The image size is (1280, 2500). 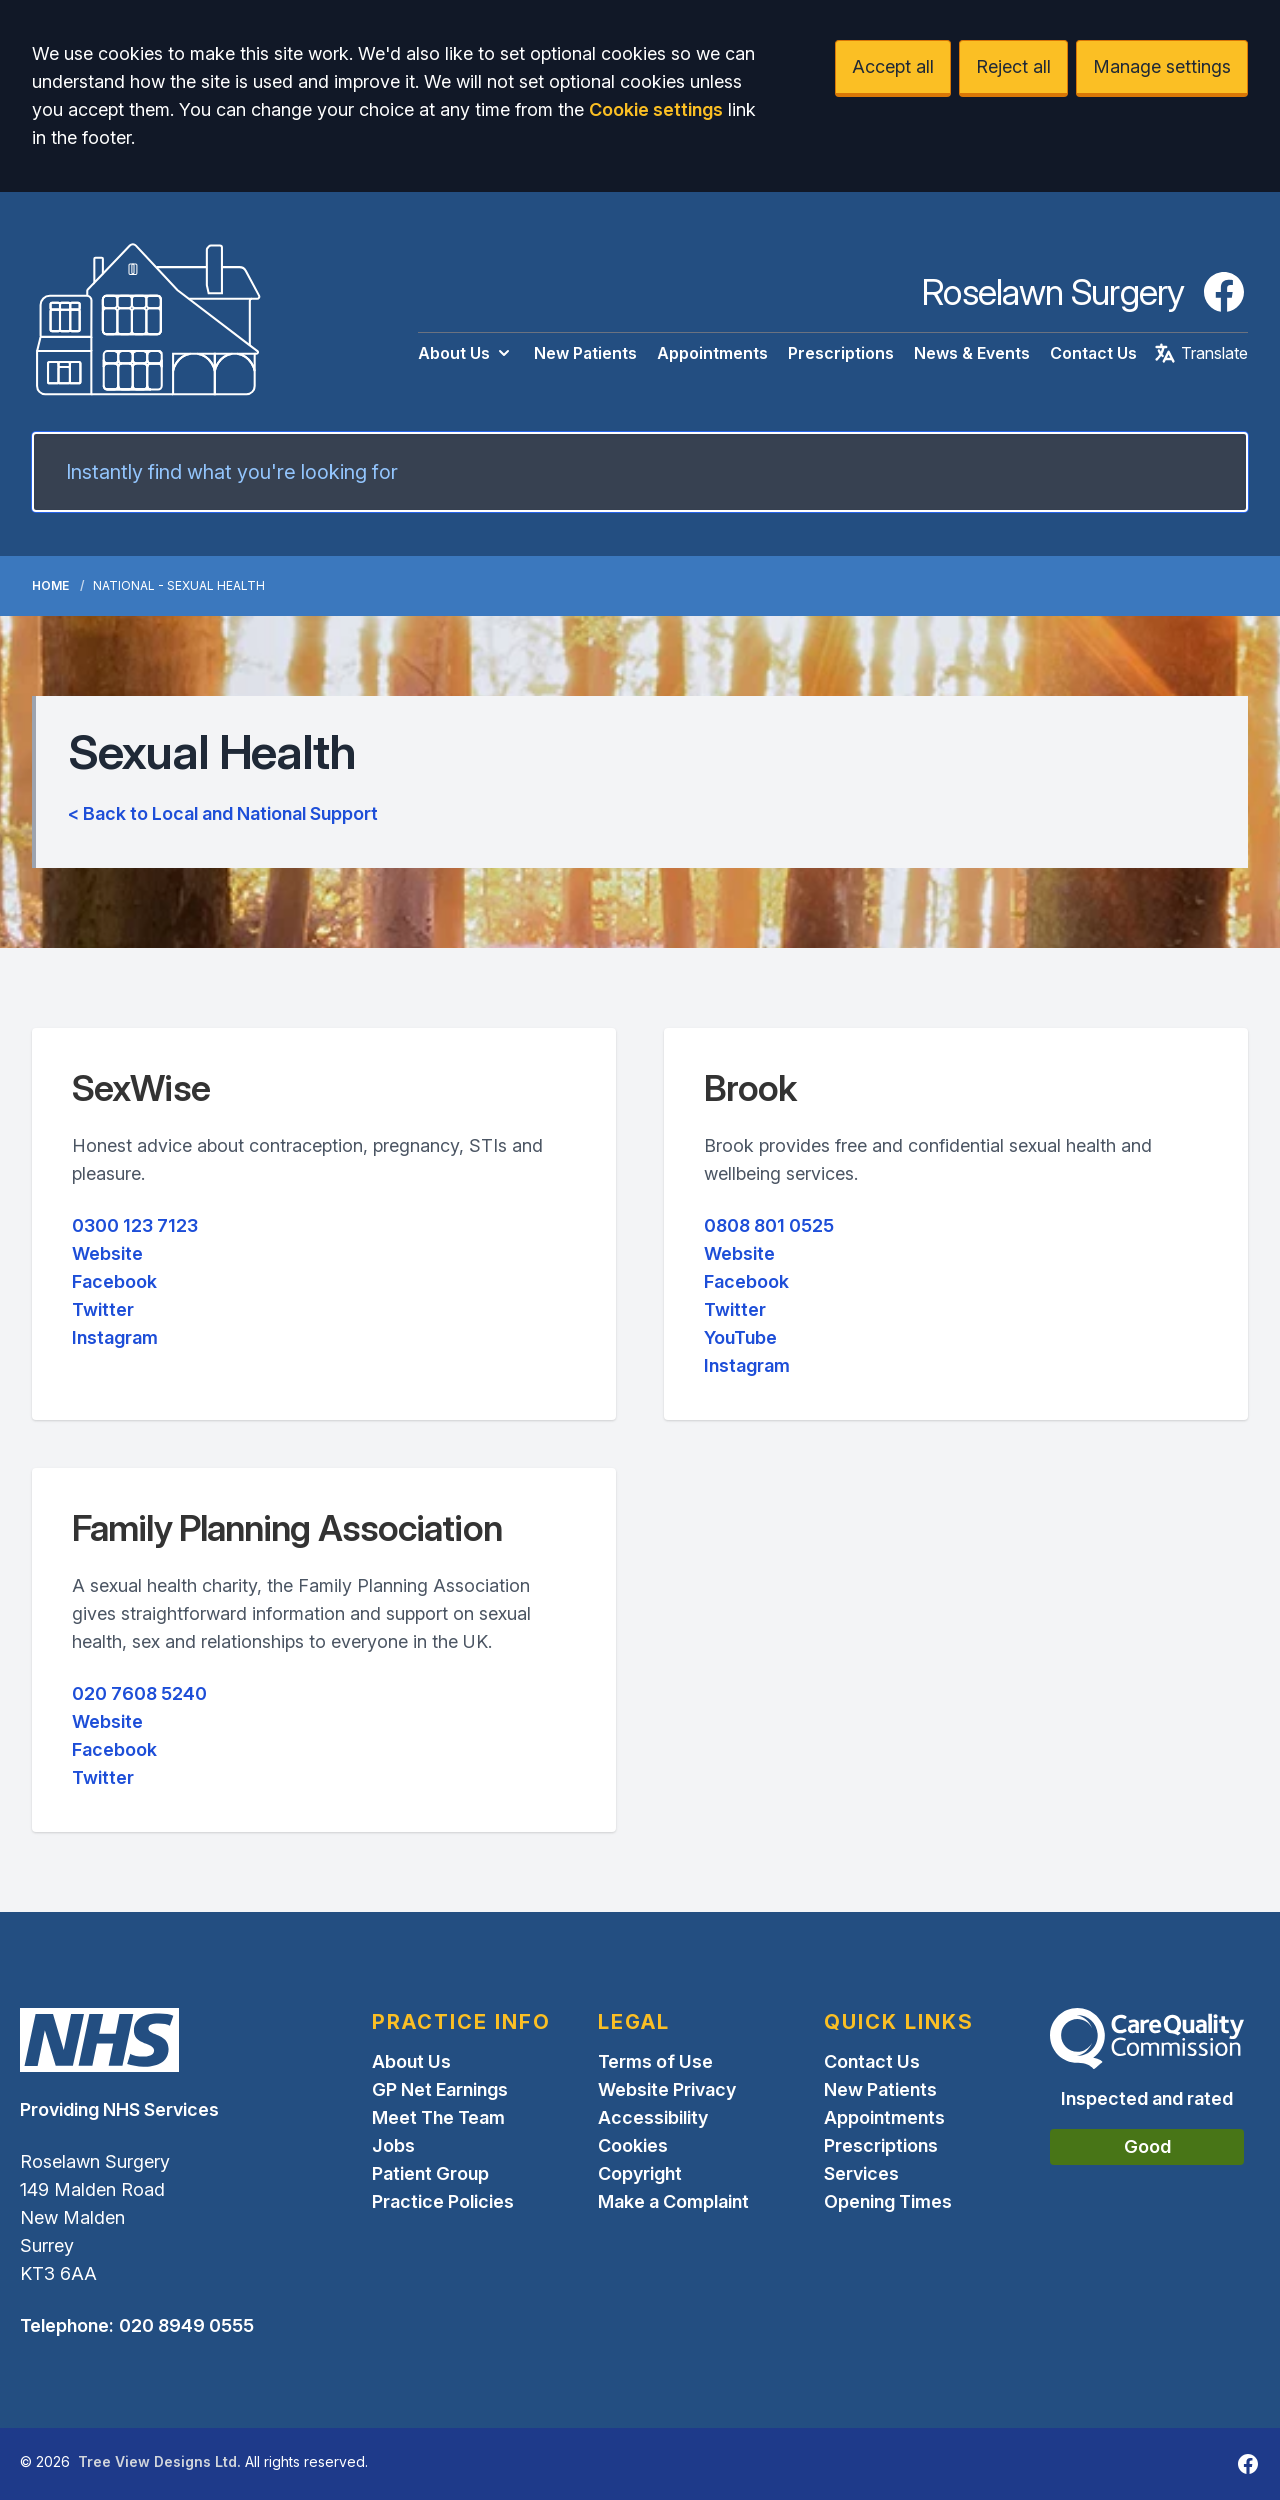 What do you see at coordinates (139, 1693) in the screenshot?
I see `020 7608 5240` at bounding box center [139, 1693].